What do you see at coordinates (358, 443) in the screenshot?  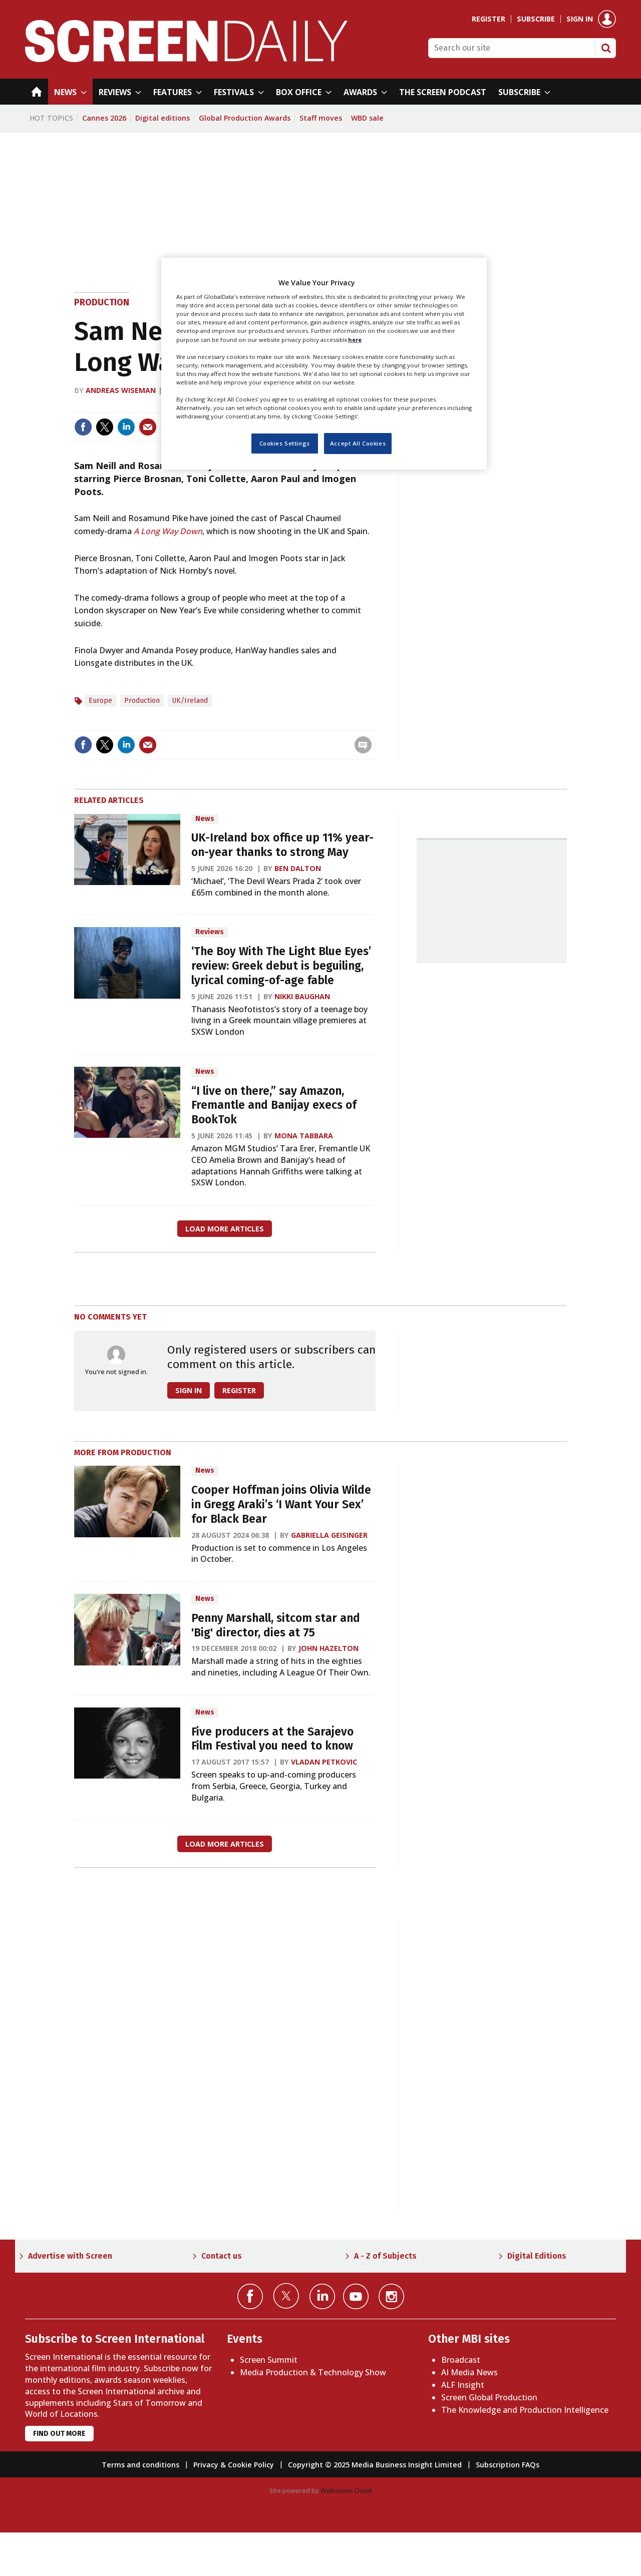 I see `Accept All Cookies` at bounding box center [358, 443].